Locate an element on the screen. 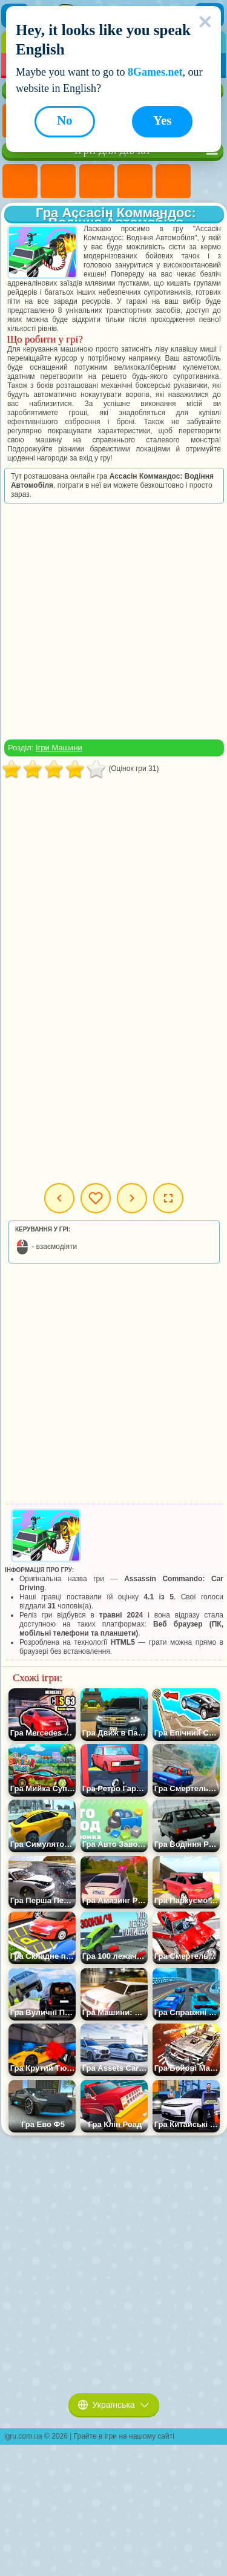  Ігри Поні is located at coordinates (20, 181).